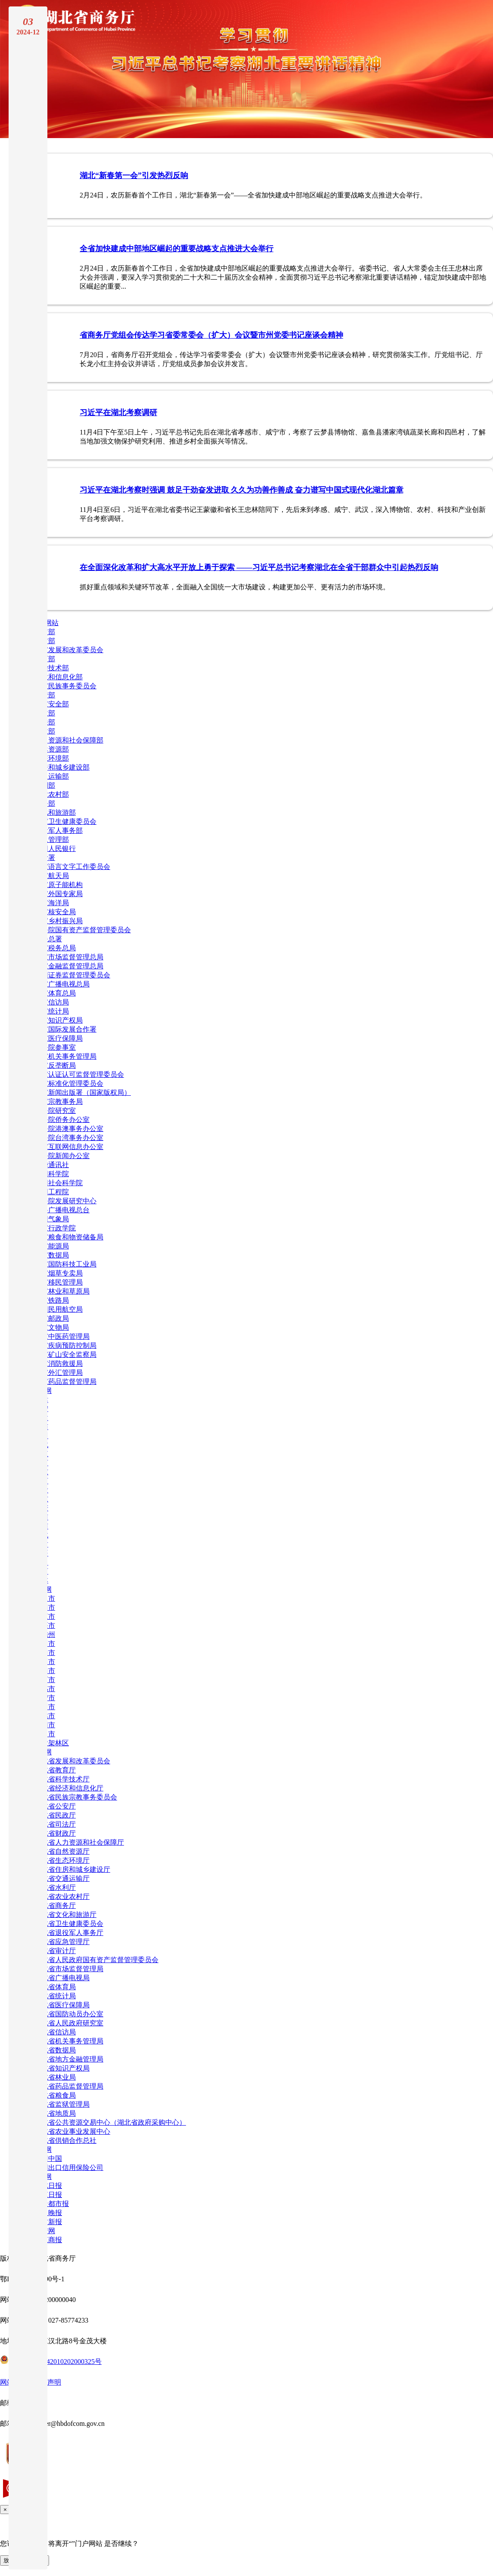 The width and height of the screenshot is (493, 2576). What do you see at coordinates (65, 686) in the screenshot?
I see `国家民族事务委员会` at bounding box center [65, 686].